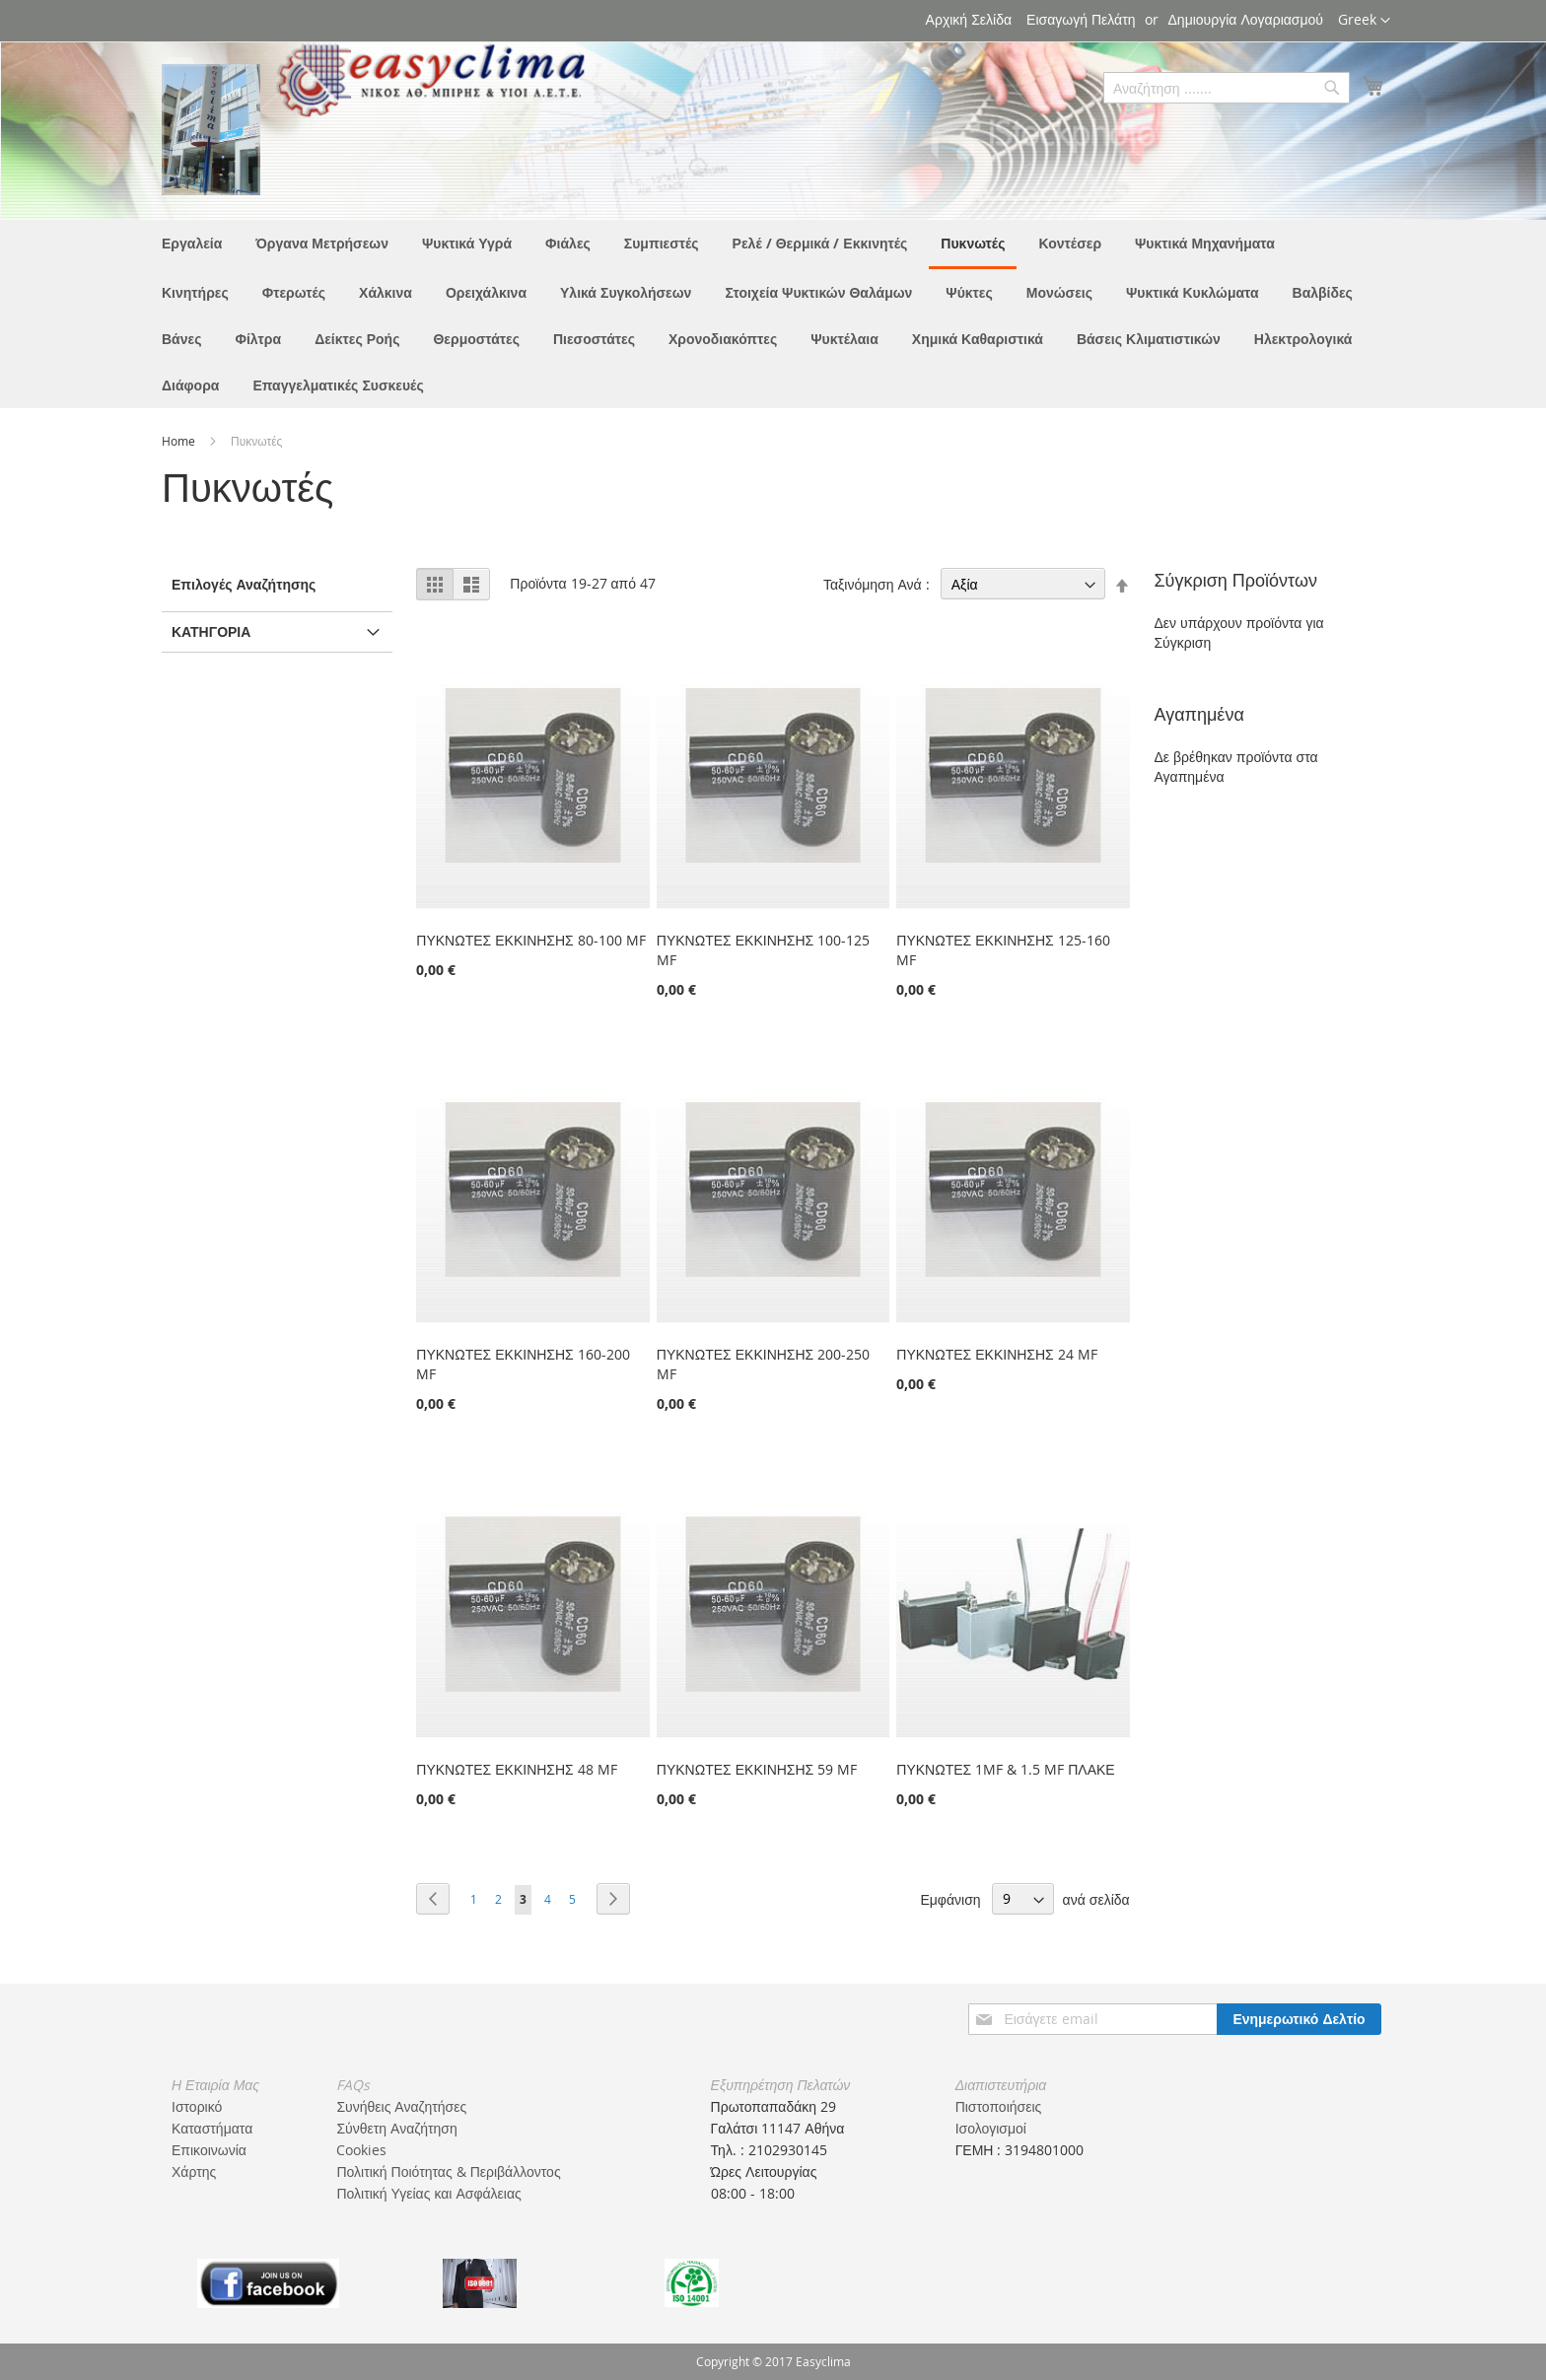  Describe the element at coordinates (1005, 1769) in the screenshot. I see `ΠΥΚΝΩΤΕΣ 1MF & 1.5 MF ΠΛΑΚΕ` at that location.